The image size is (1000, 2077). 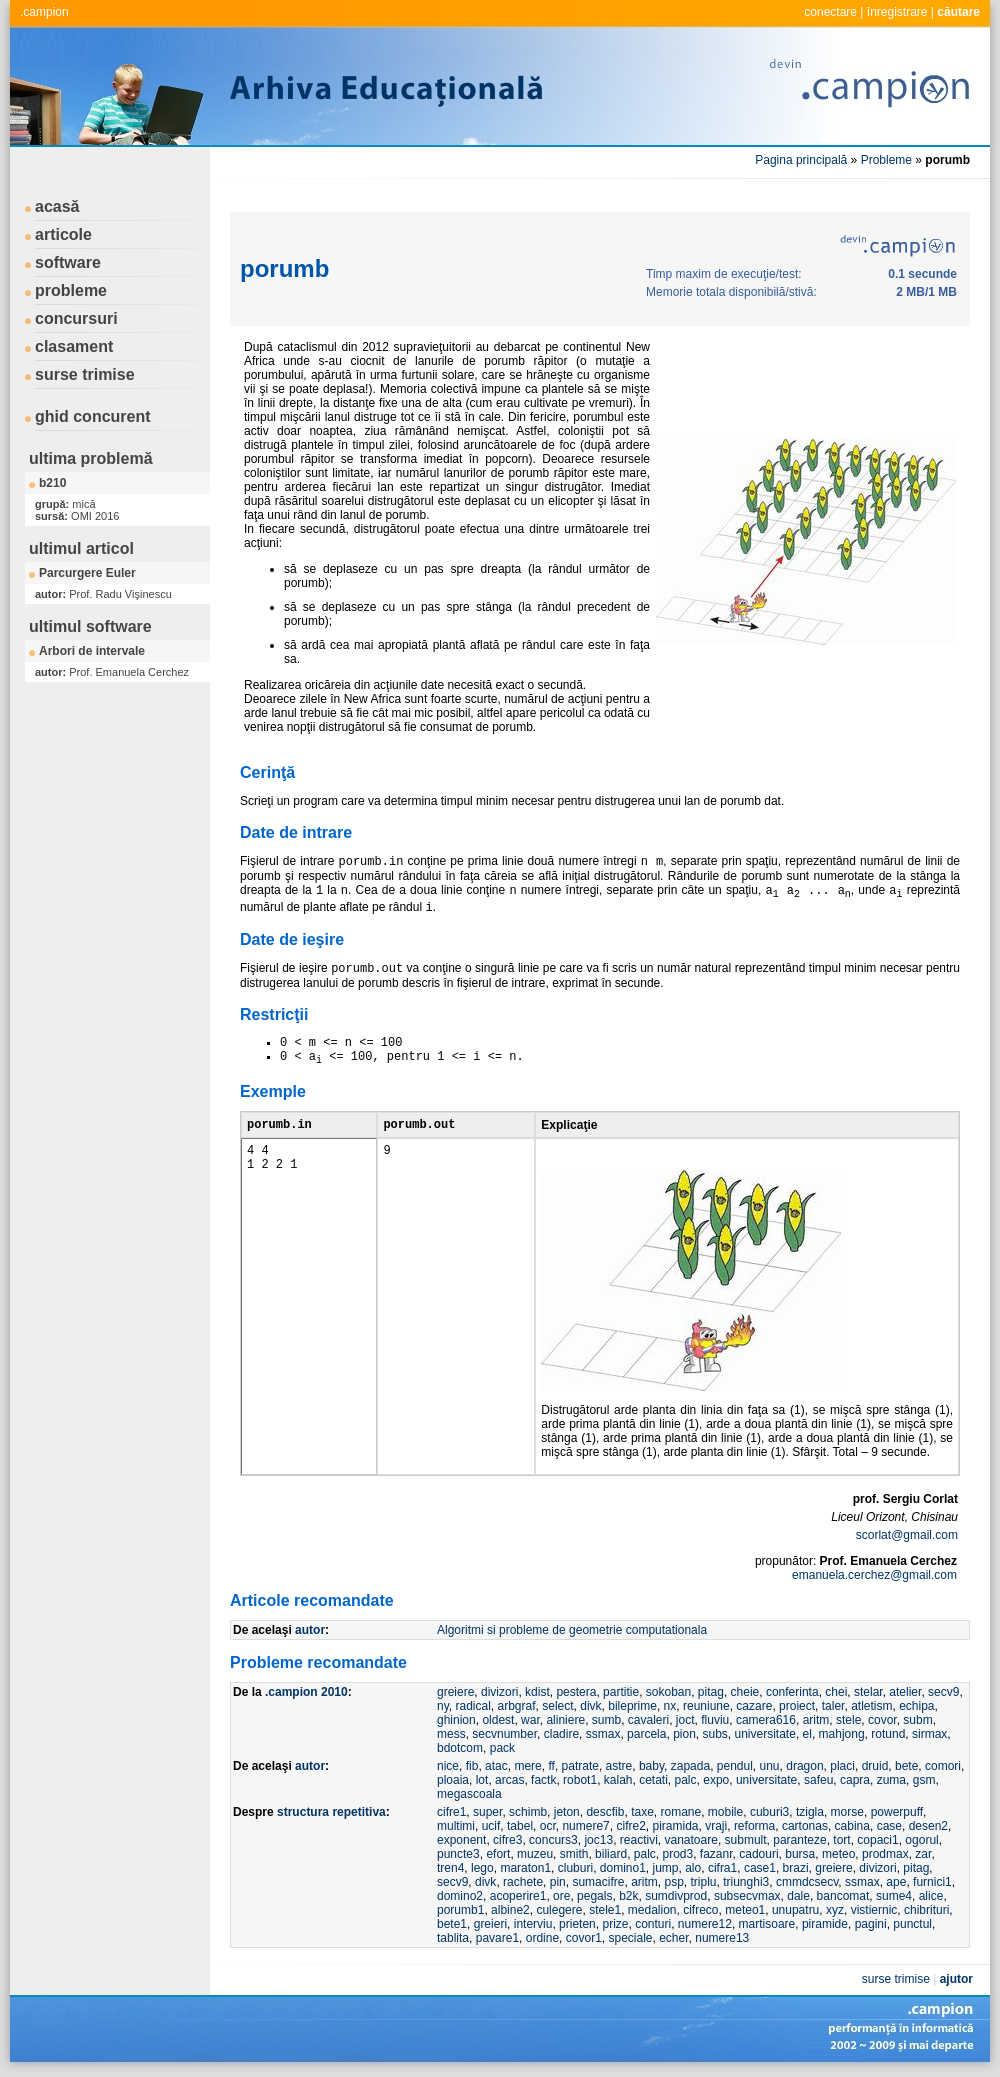 I want to click on stele1, so click(x=605, y=1910).